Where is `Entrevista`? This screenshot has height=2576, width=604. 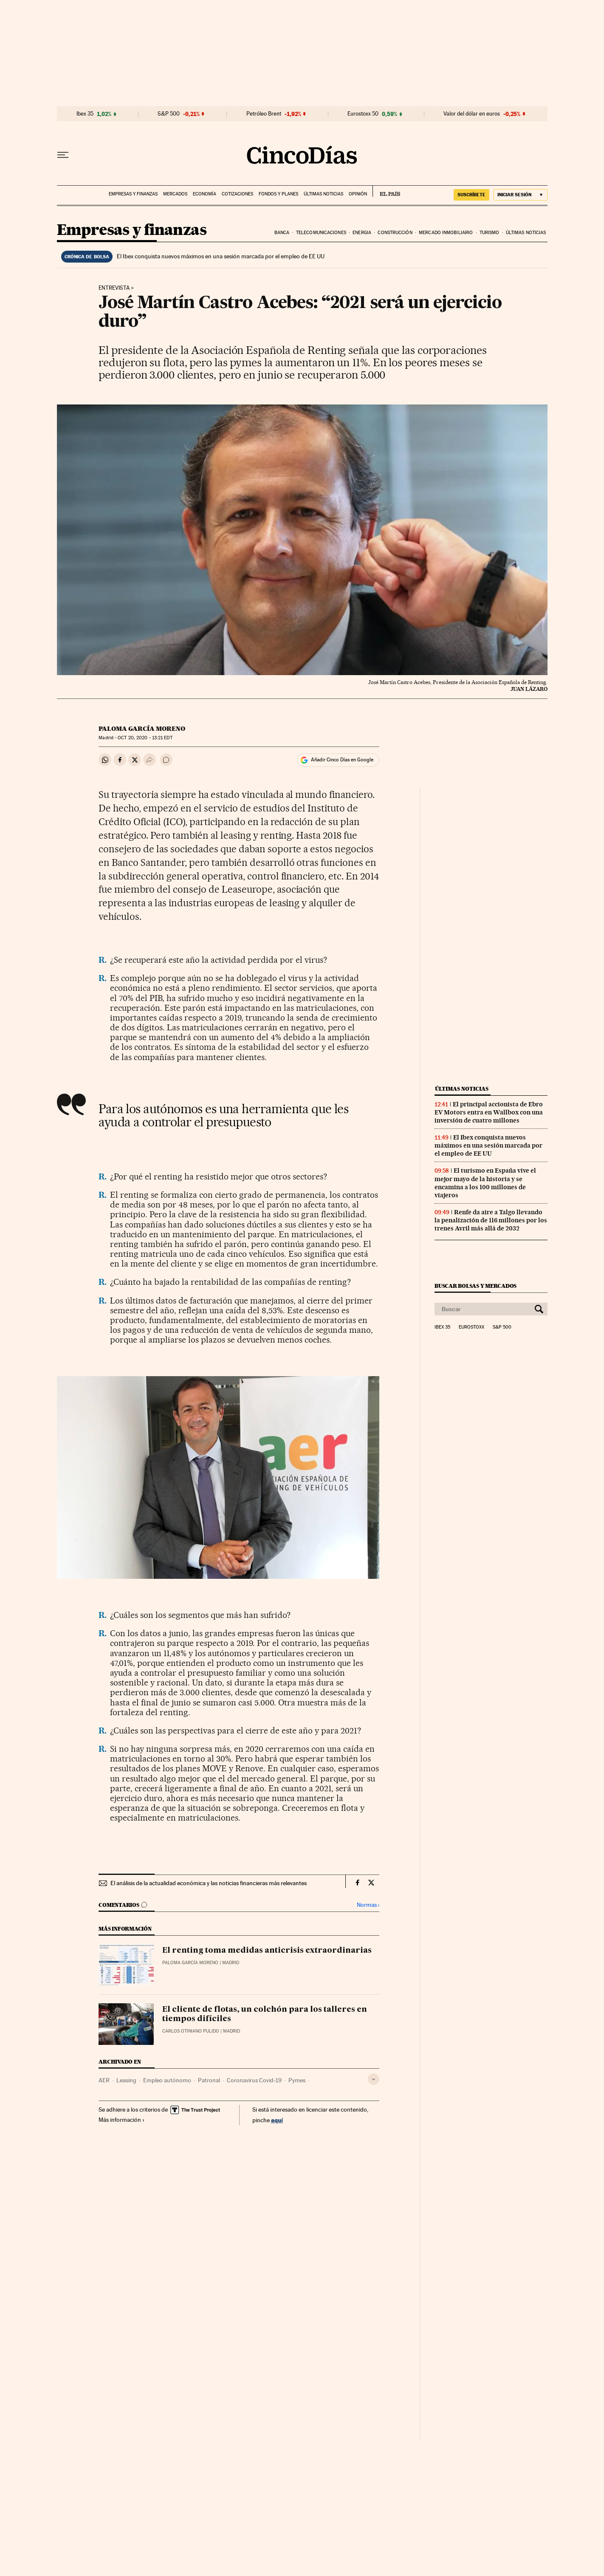 Entrevista is located at coordinates (114, 288).